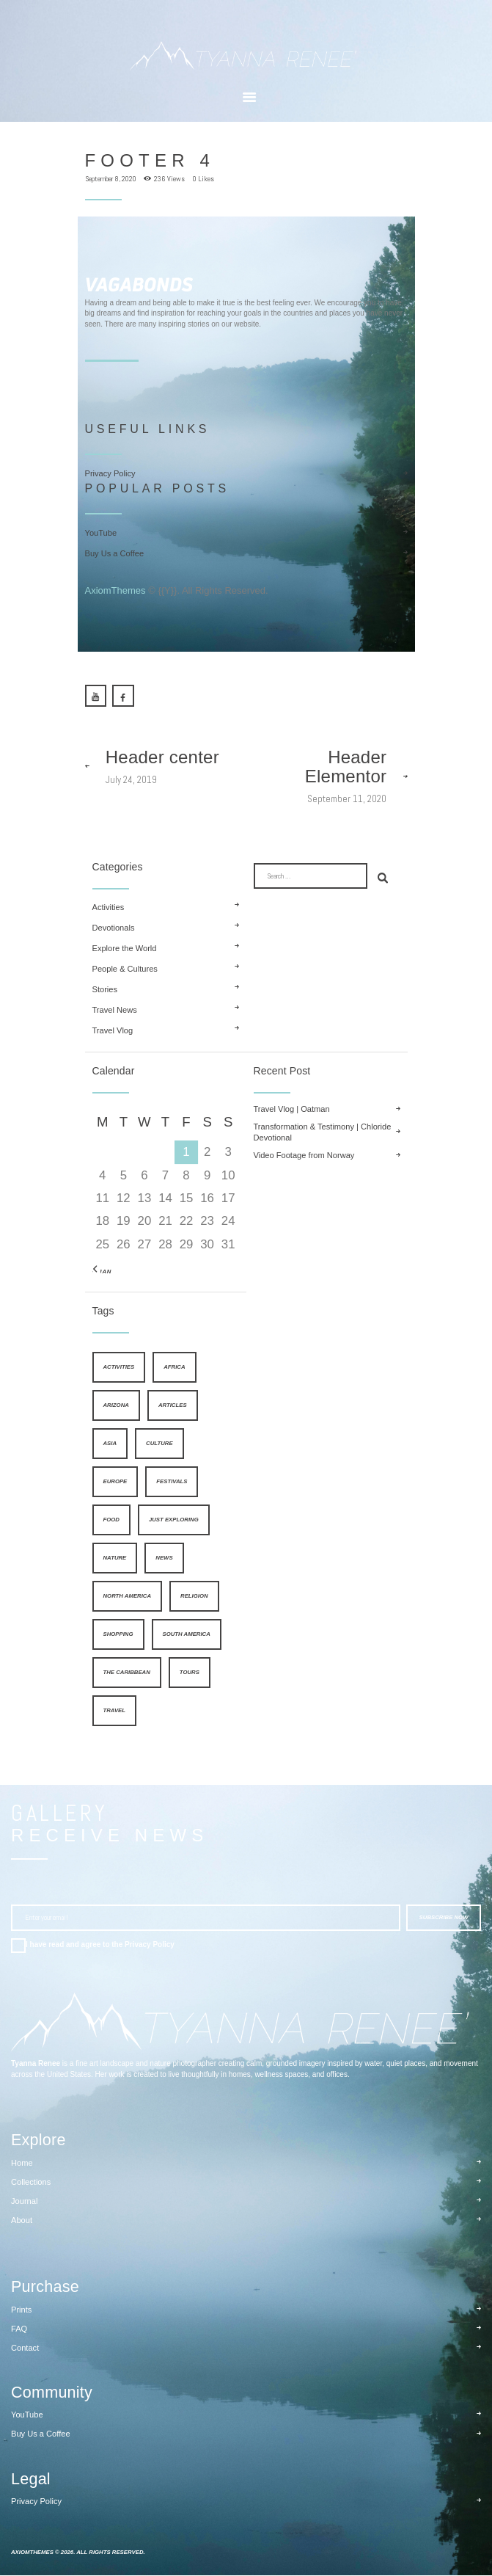  I want to click on Buy Us a Coffee, so click(114, 554).